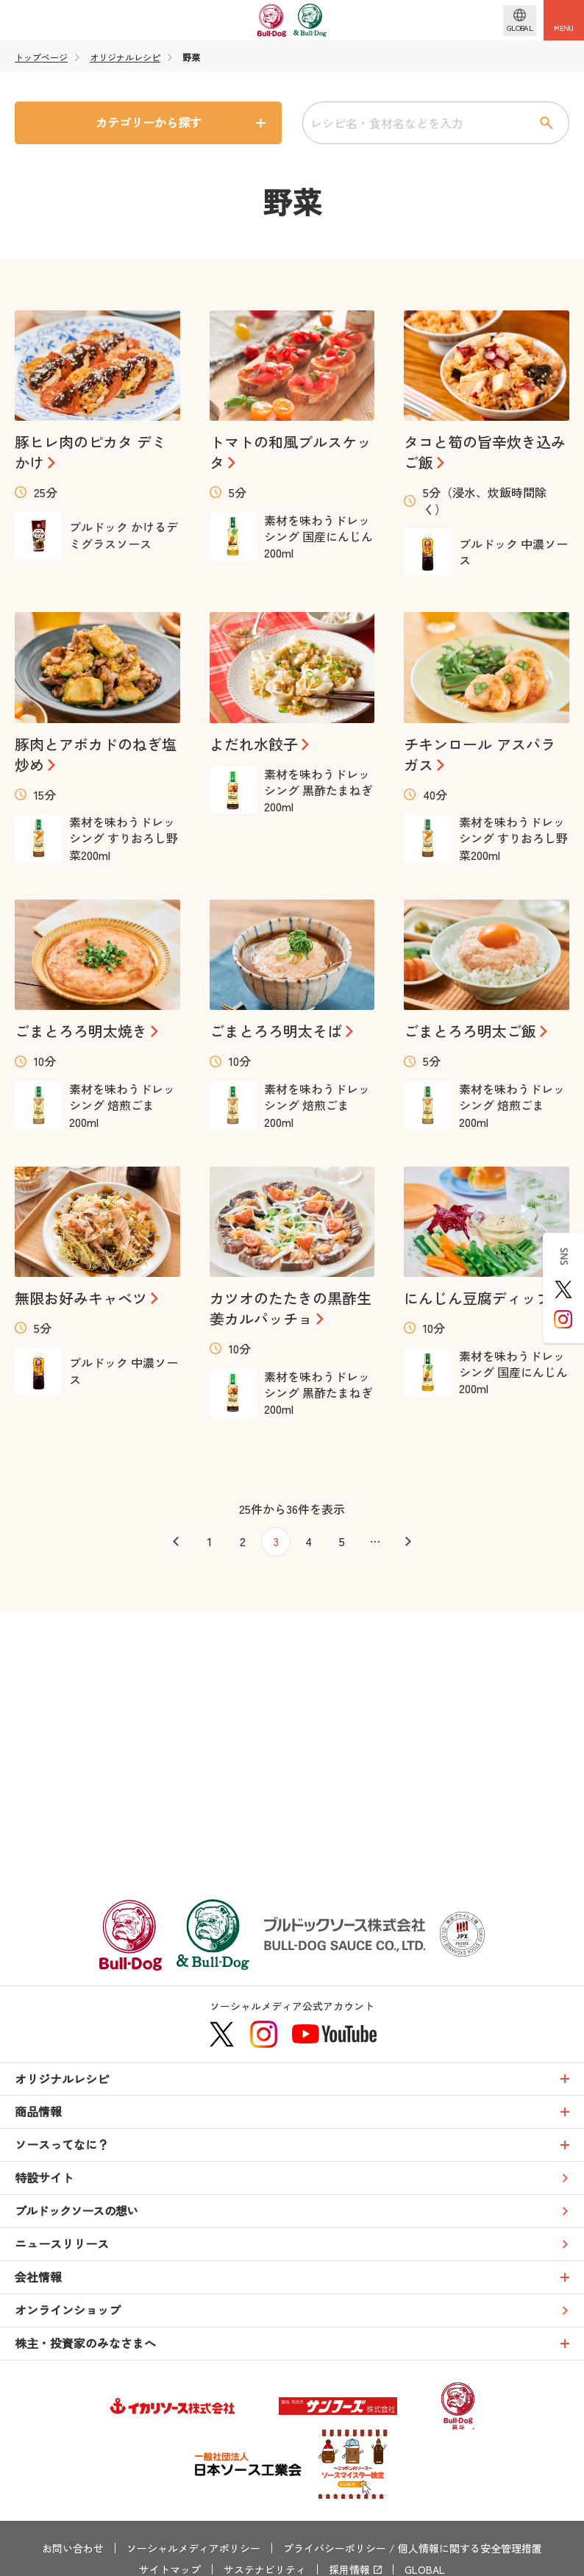  I want to click on サイトマップ, so click(170, 2569).